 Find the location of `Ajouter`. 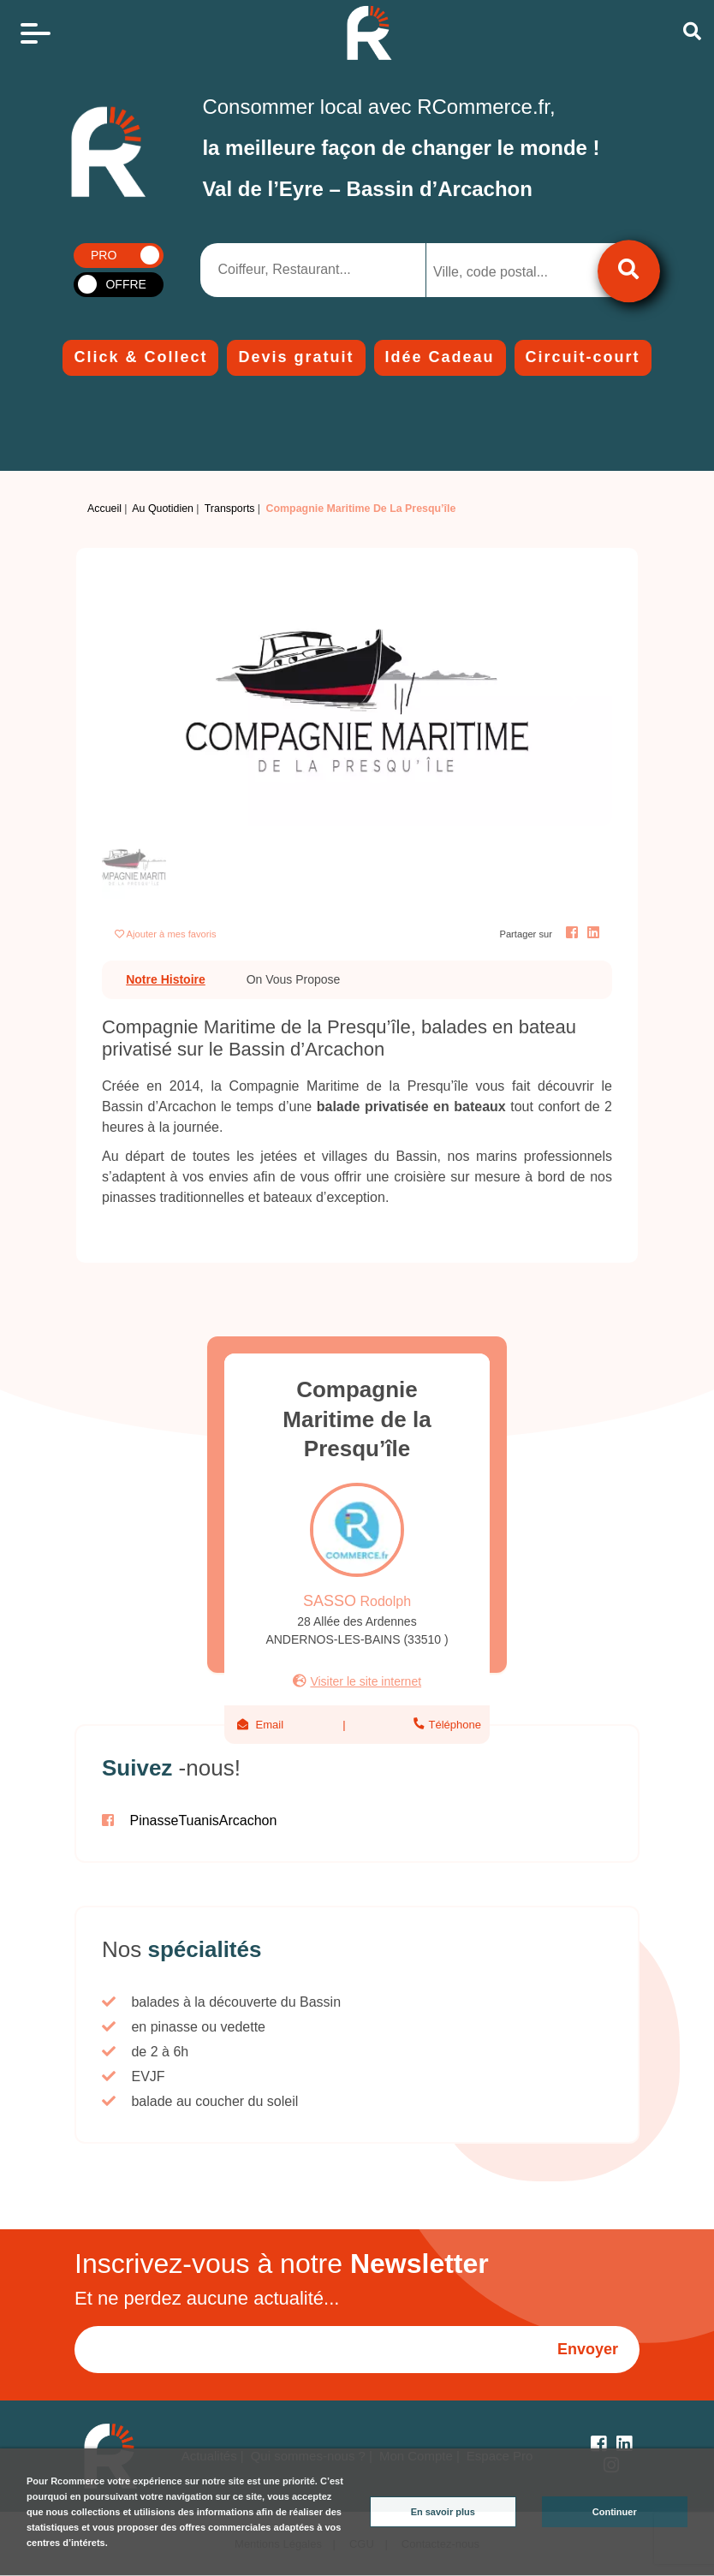

Ajouter is located at coordinates (172, 934).